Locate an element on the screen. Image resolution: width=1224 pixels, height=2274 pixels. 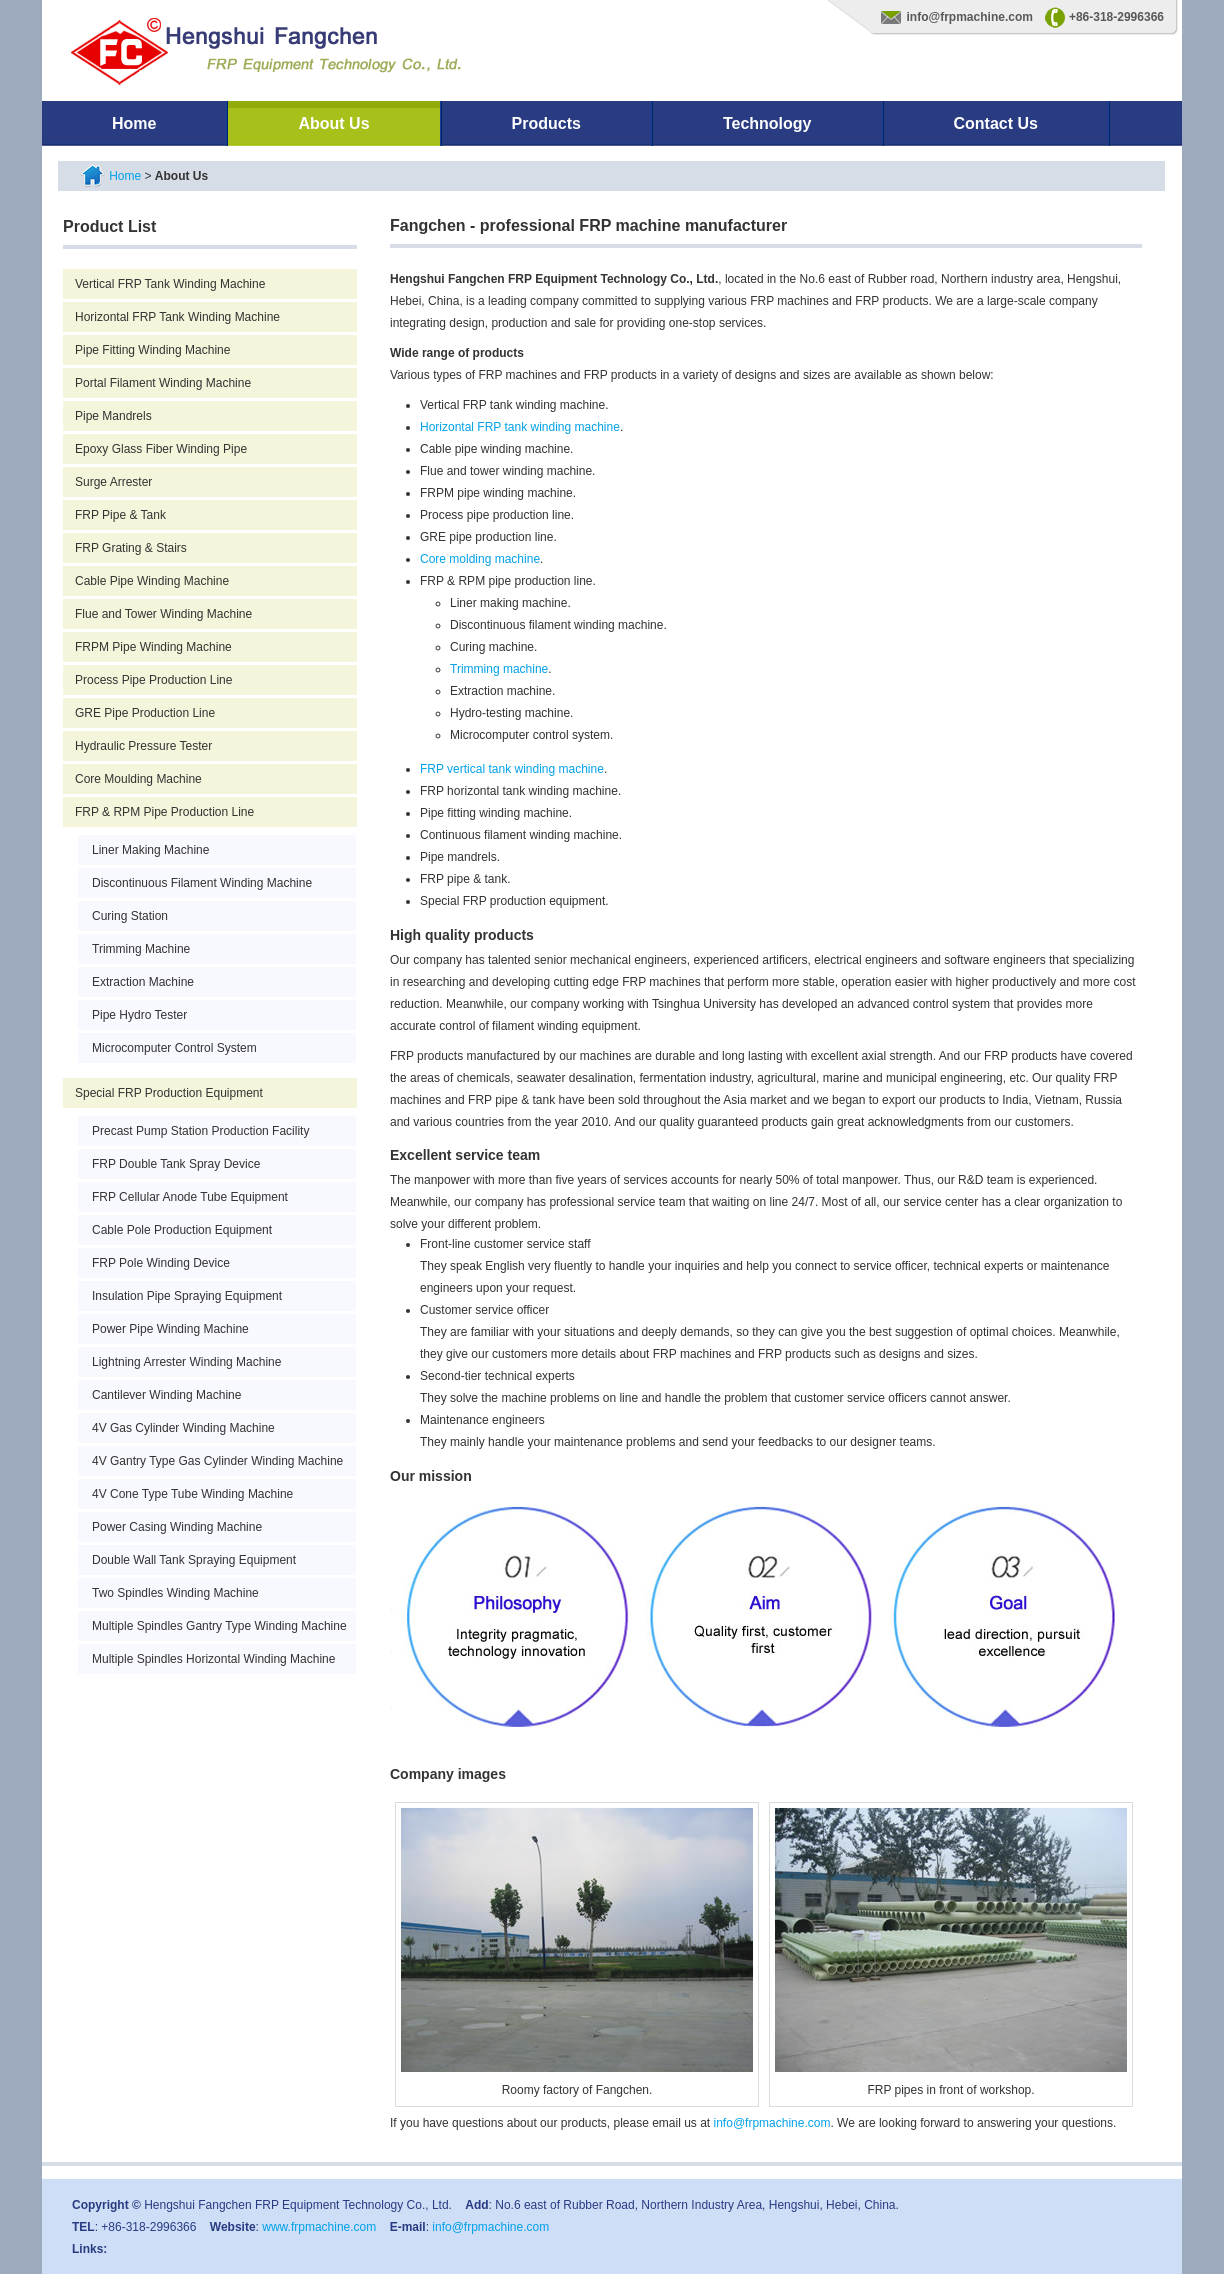
Insulation Pipe Spraying Equipment is located at coordinates (187, 1296).